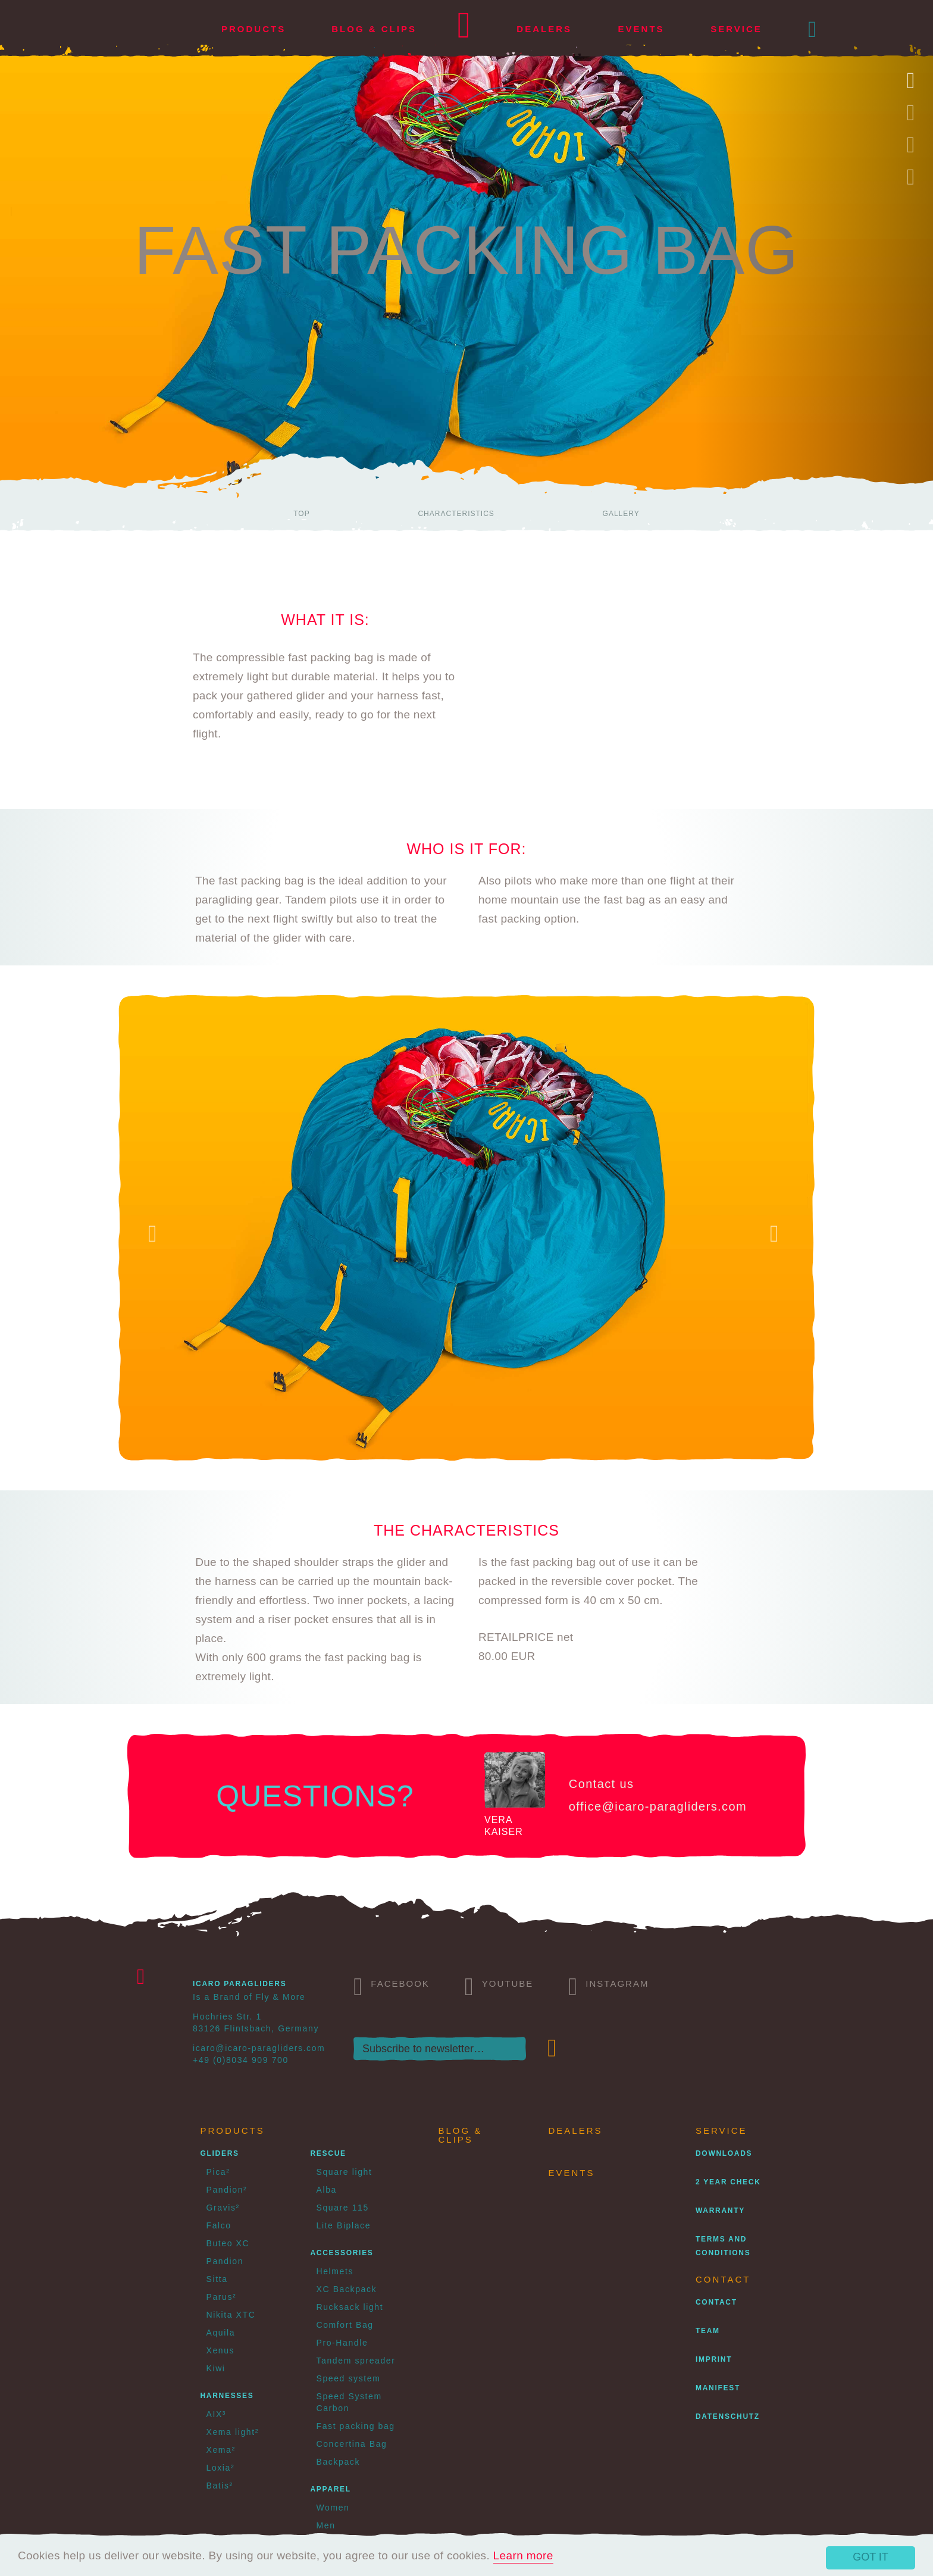 The width and height of the screenshot is (933, 2576). What do you see at coordinates (301, 513) in the screenshot?
I see `Top` at bounding box center [301, 513].